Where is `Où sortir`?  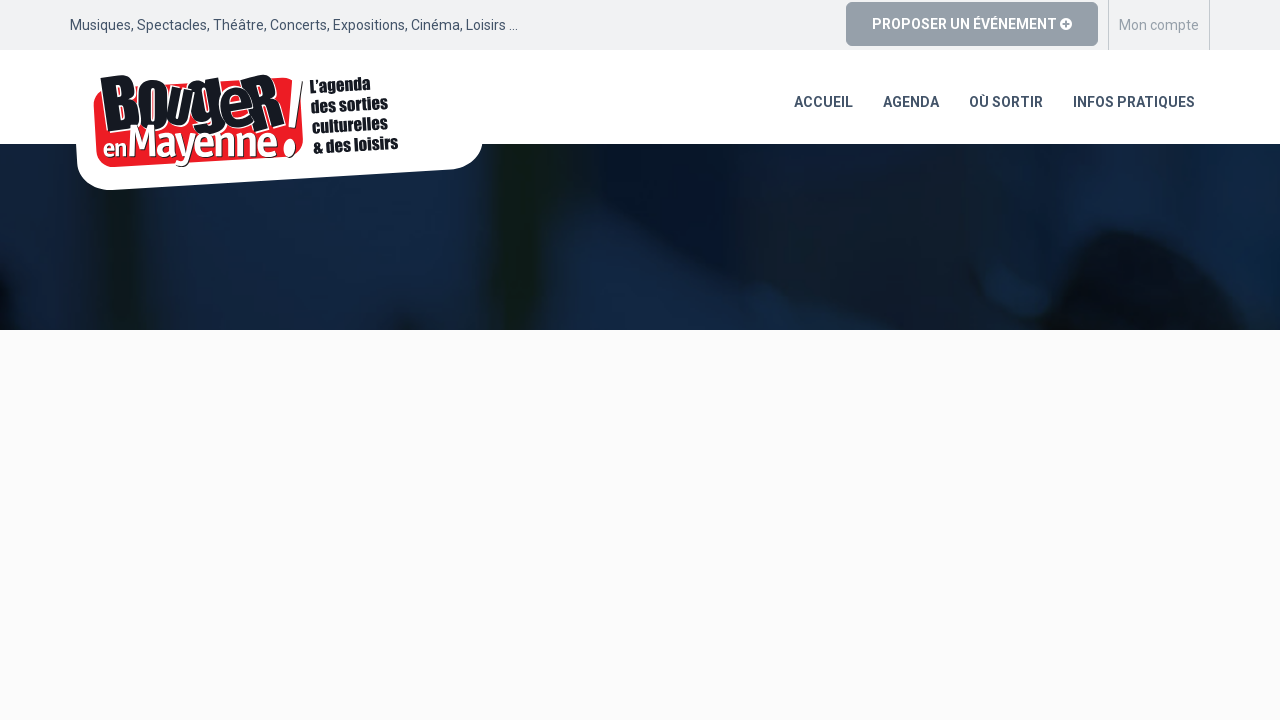
Où sortir is located at coordinates (1006, 102).